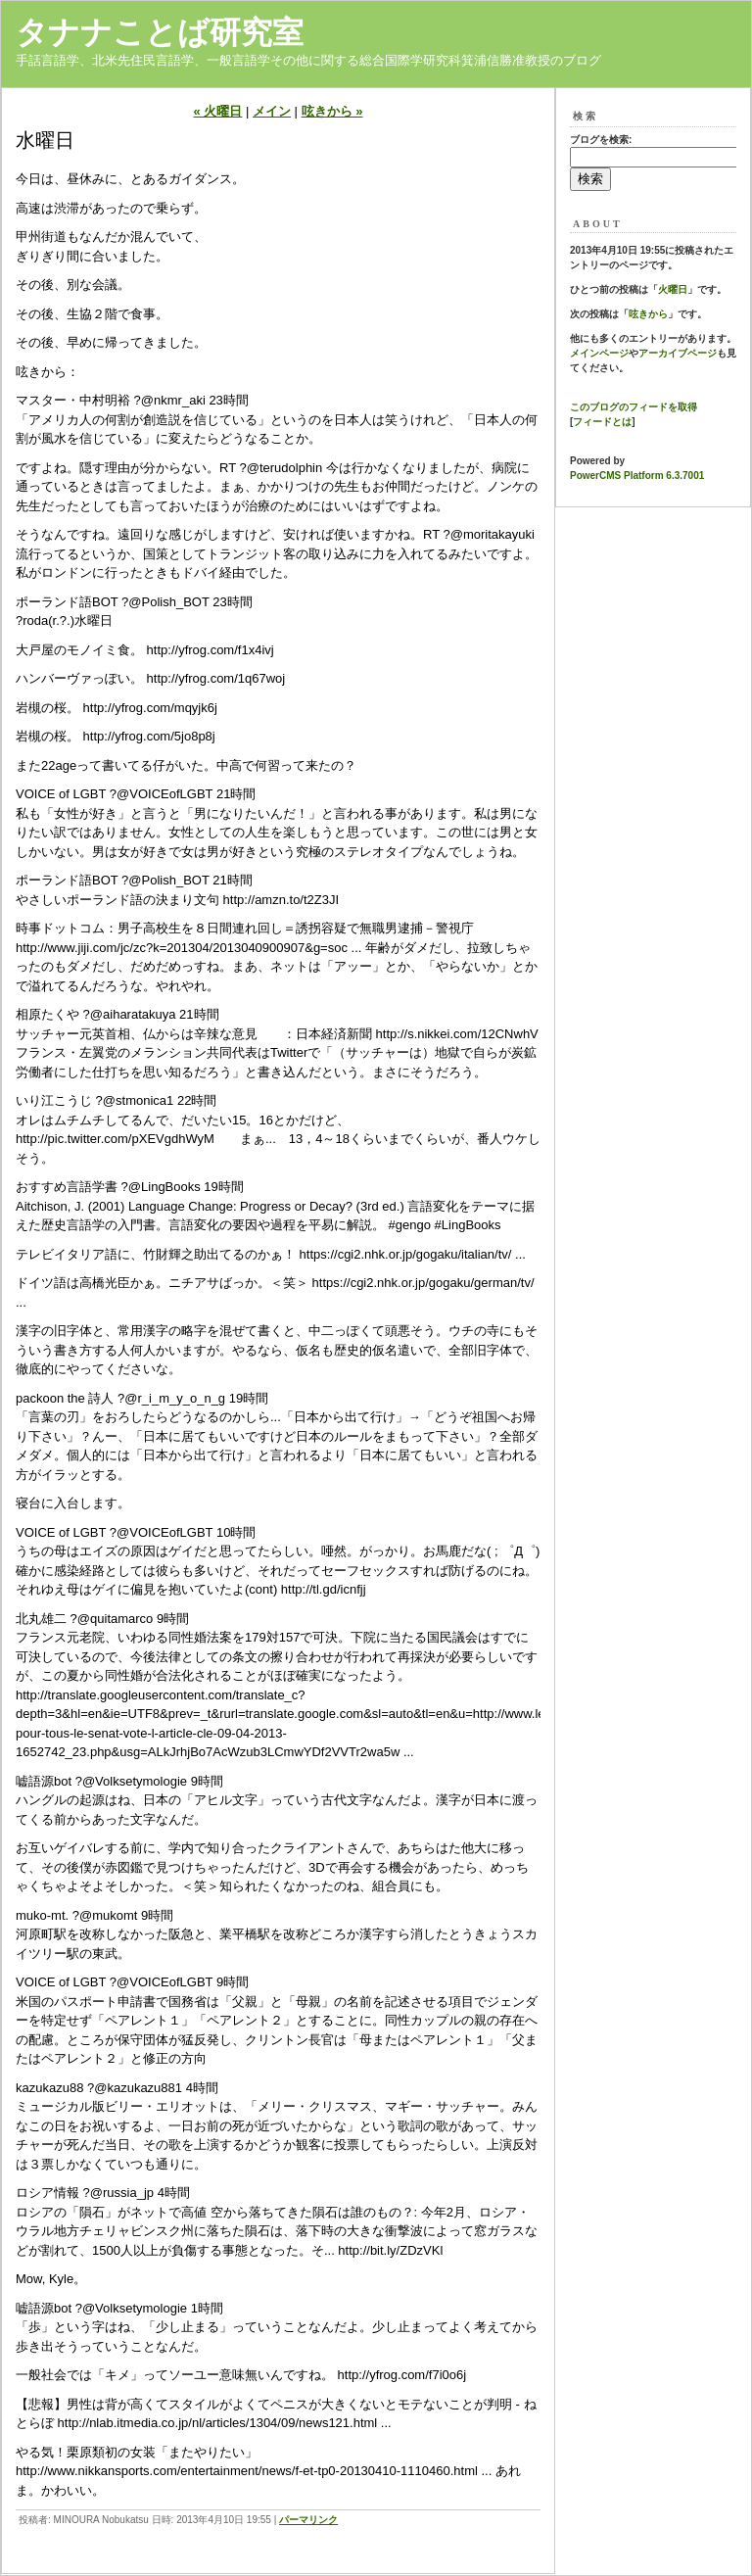 This screenshot has width=752, height=2576. Describe the element at coordinates (677, 353) in the screenshot. I see `アーカイブページ` at that location.